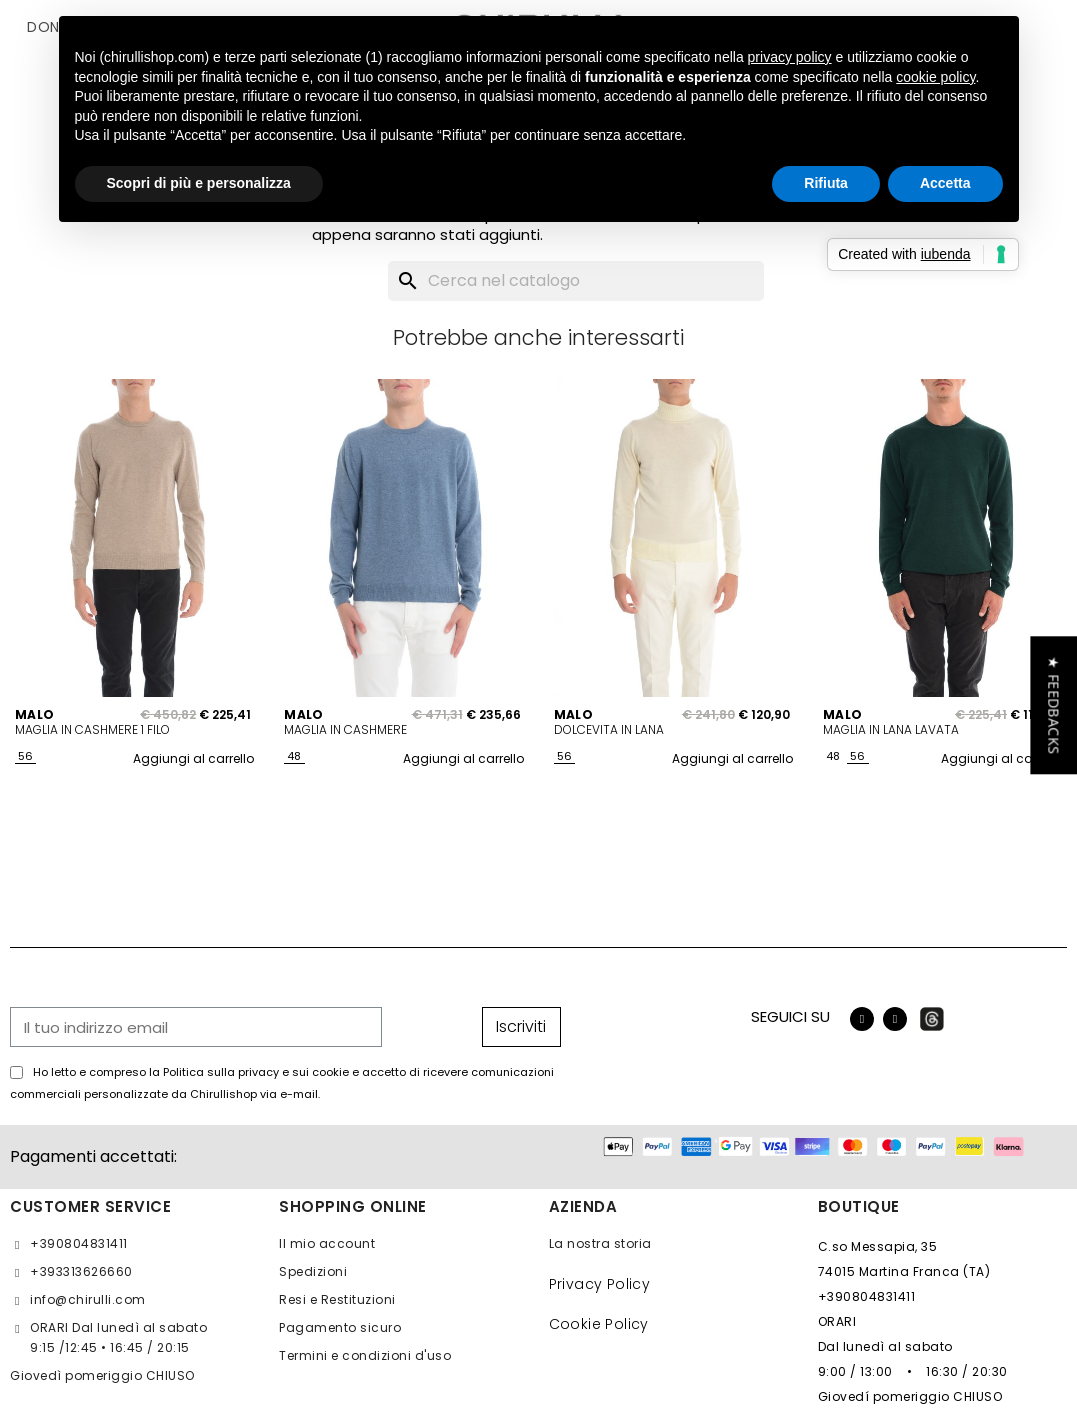  I want to click on privacy policy [button], so click(790, 57).